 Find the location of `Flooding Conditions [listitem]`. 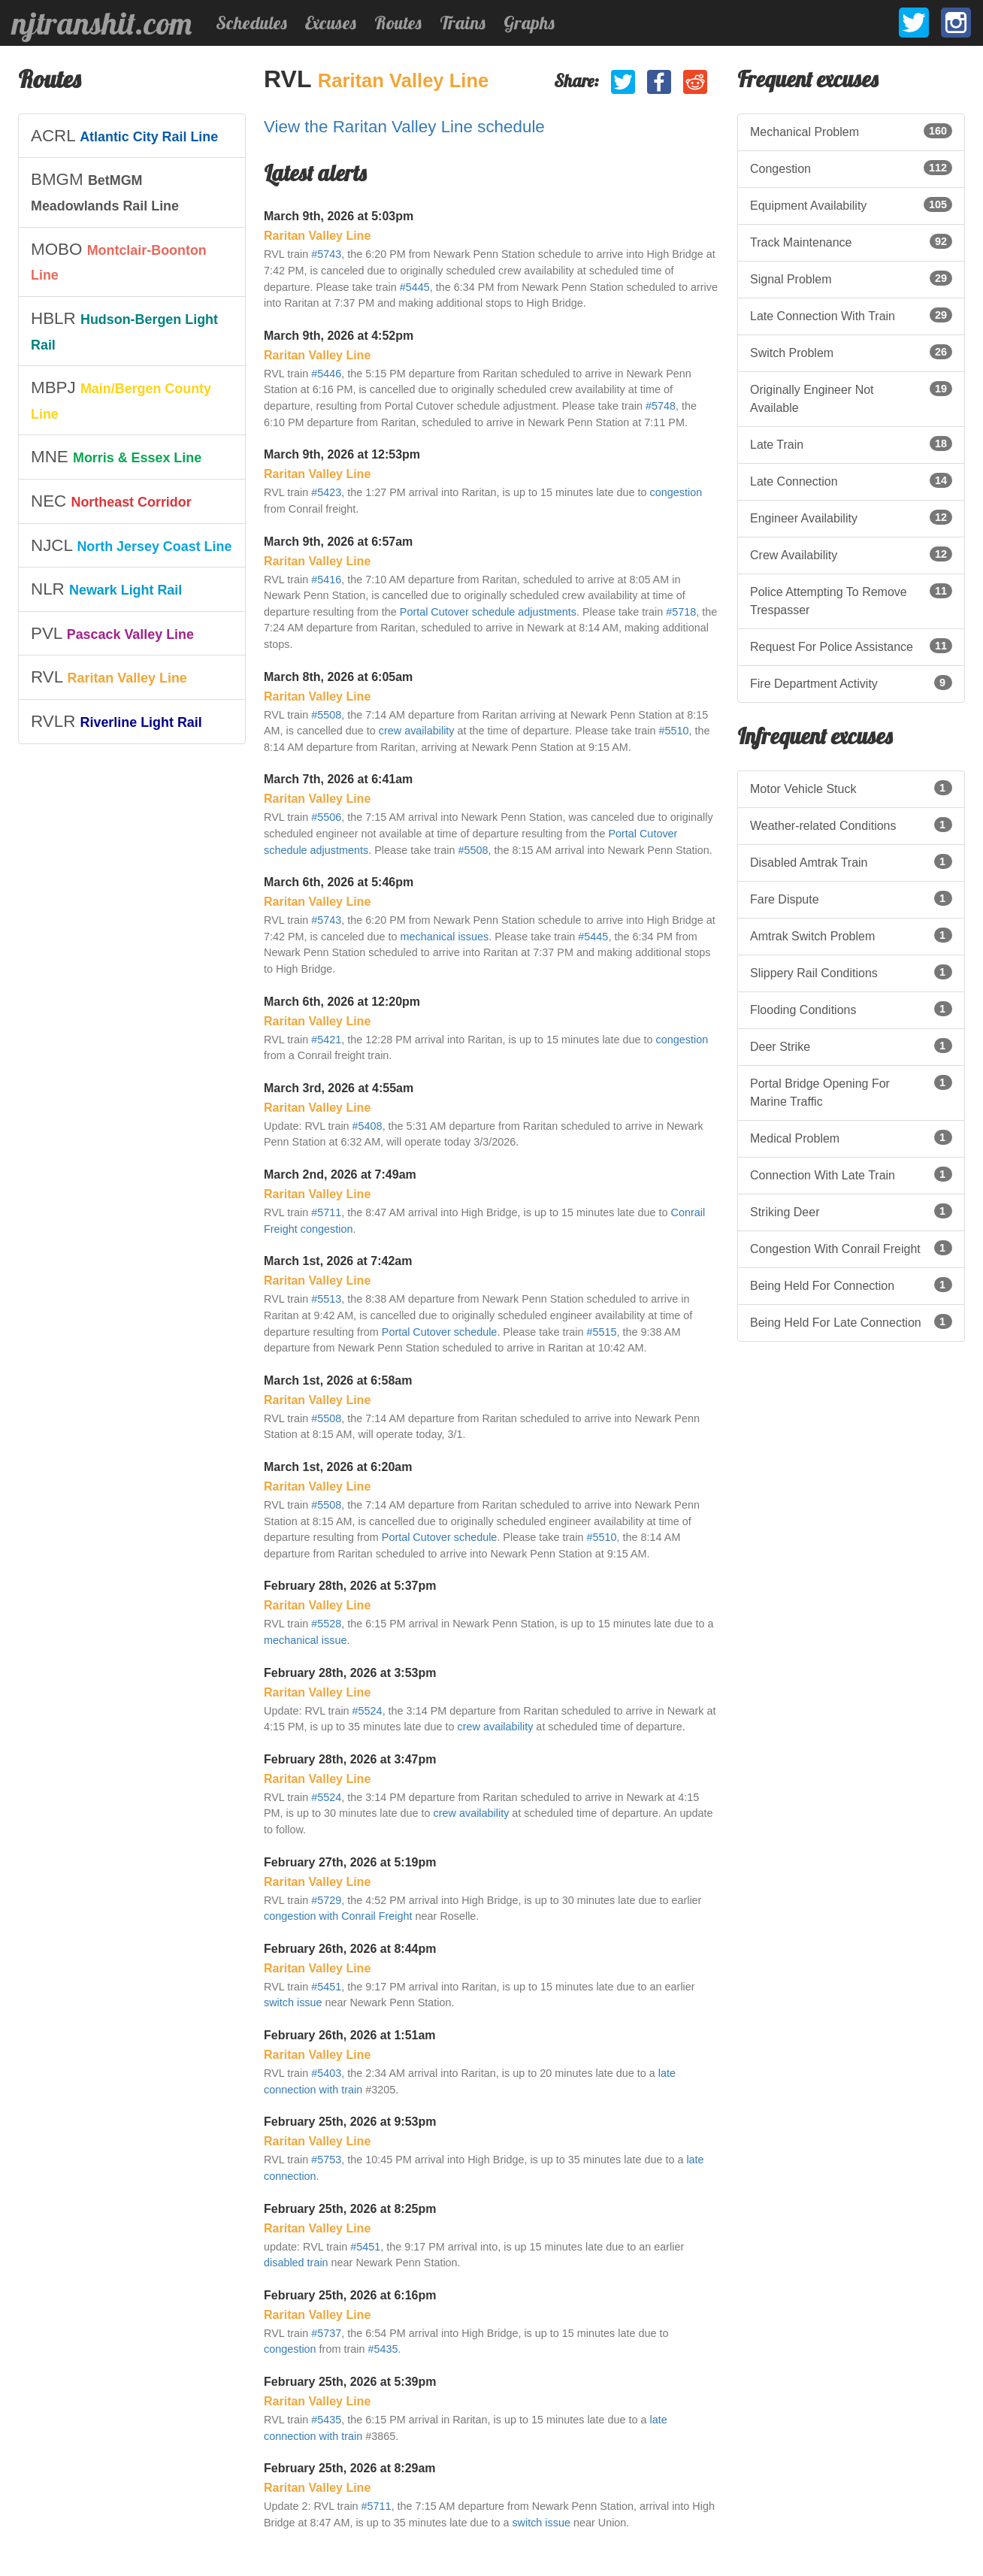

Flooding Conditions [listitem] is located at coordinates (851, 1008).